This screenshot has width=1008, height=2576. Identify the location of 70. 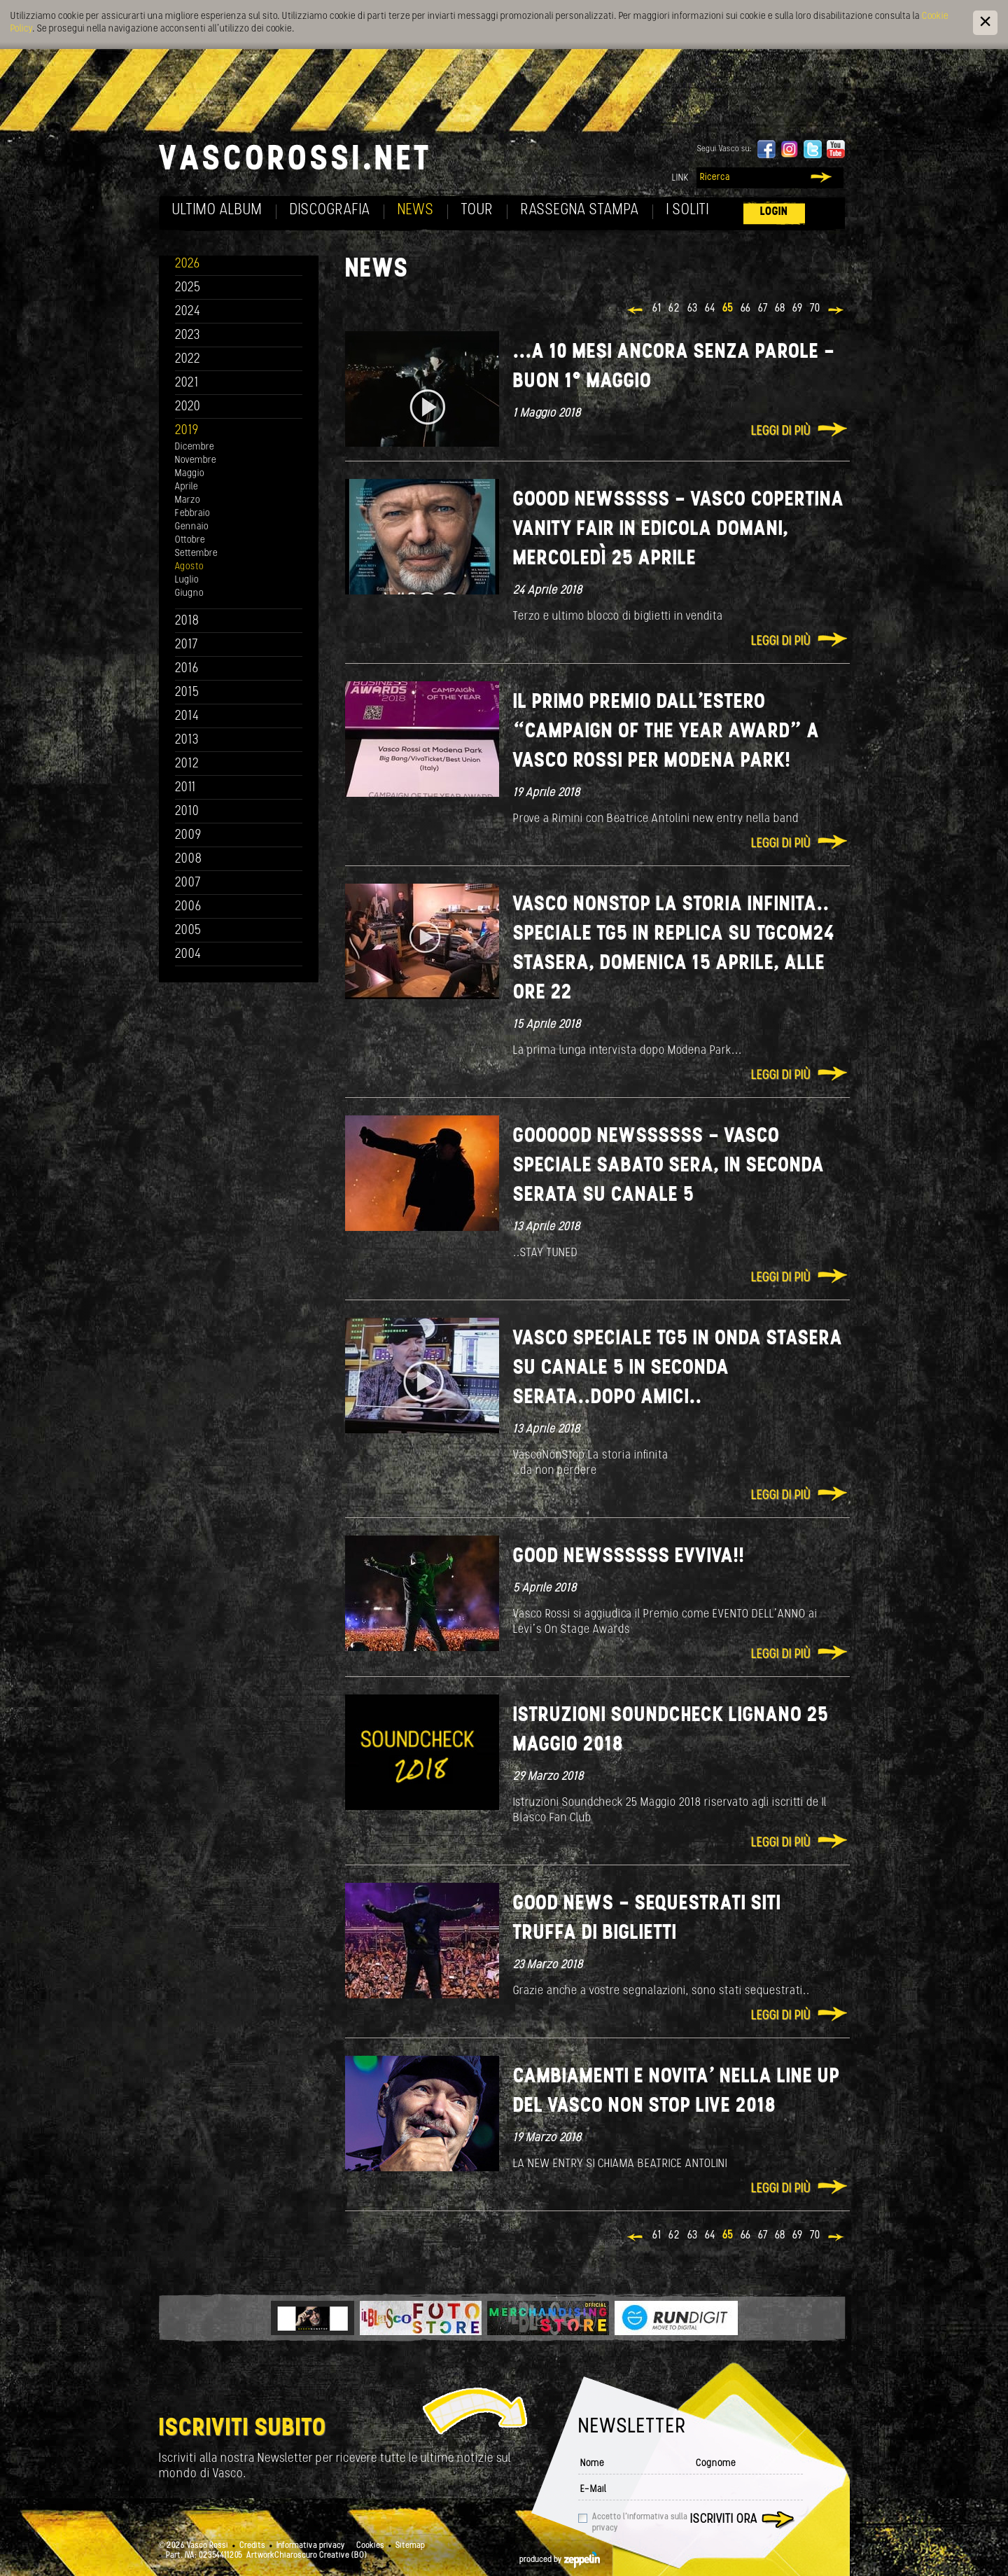
(815, 308).